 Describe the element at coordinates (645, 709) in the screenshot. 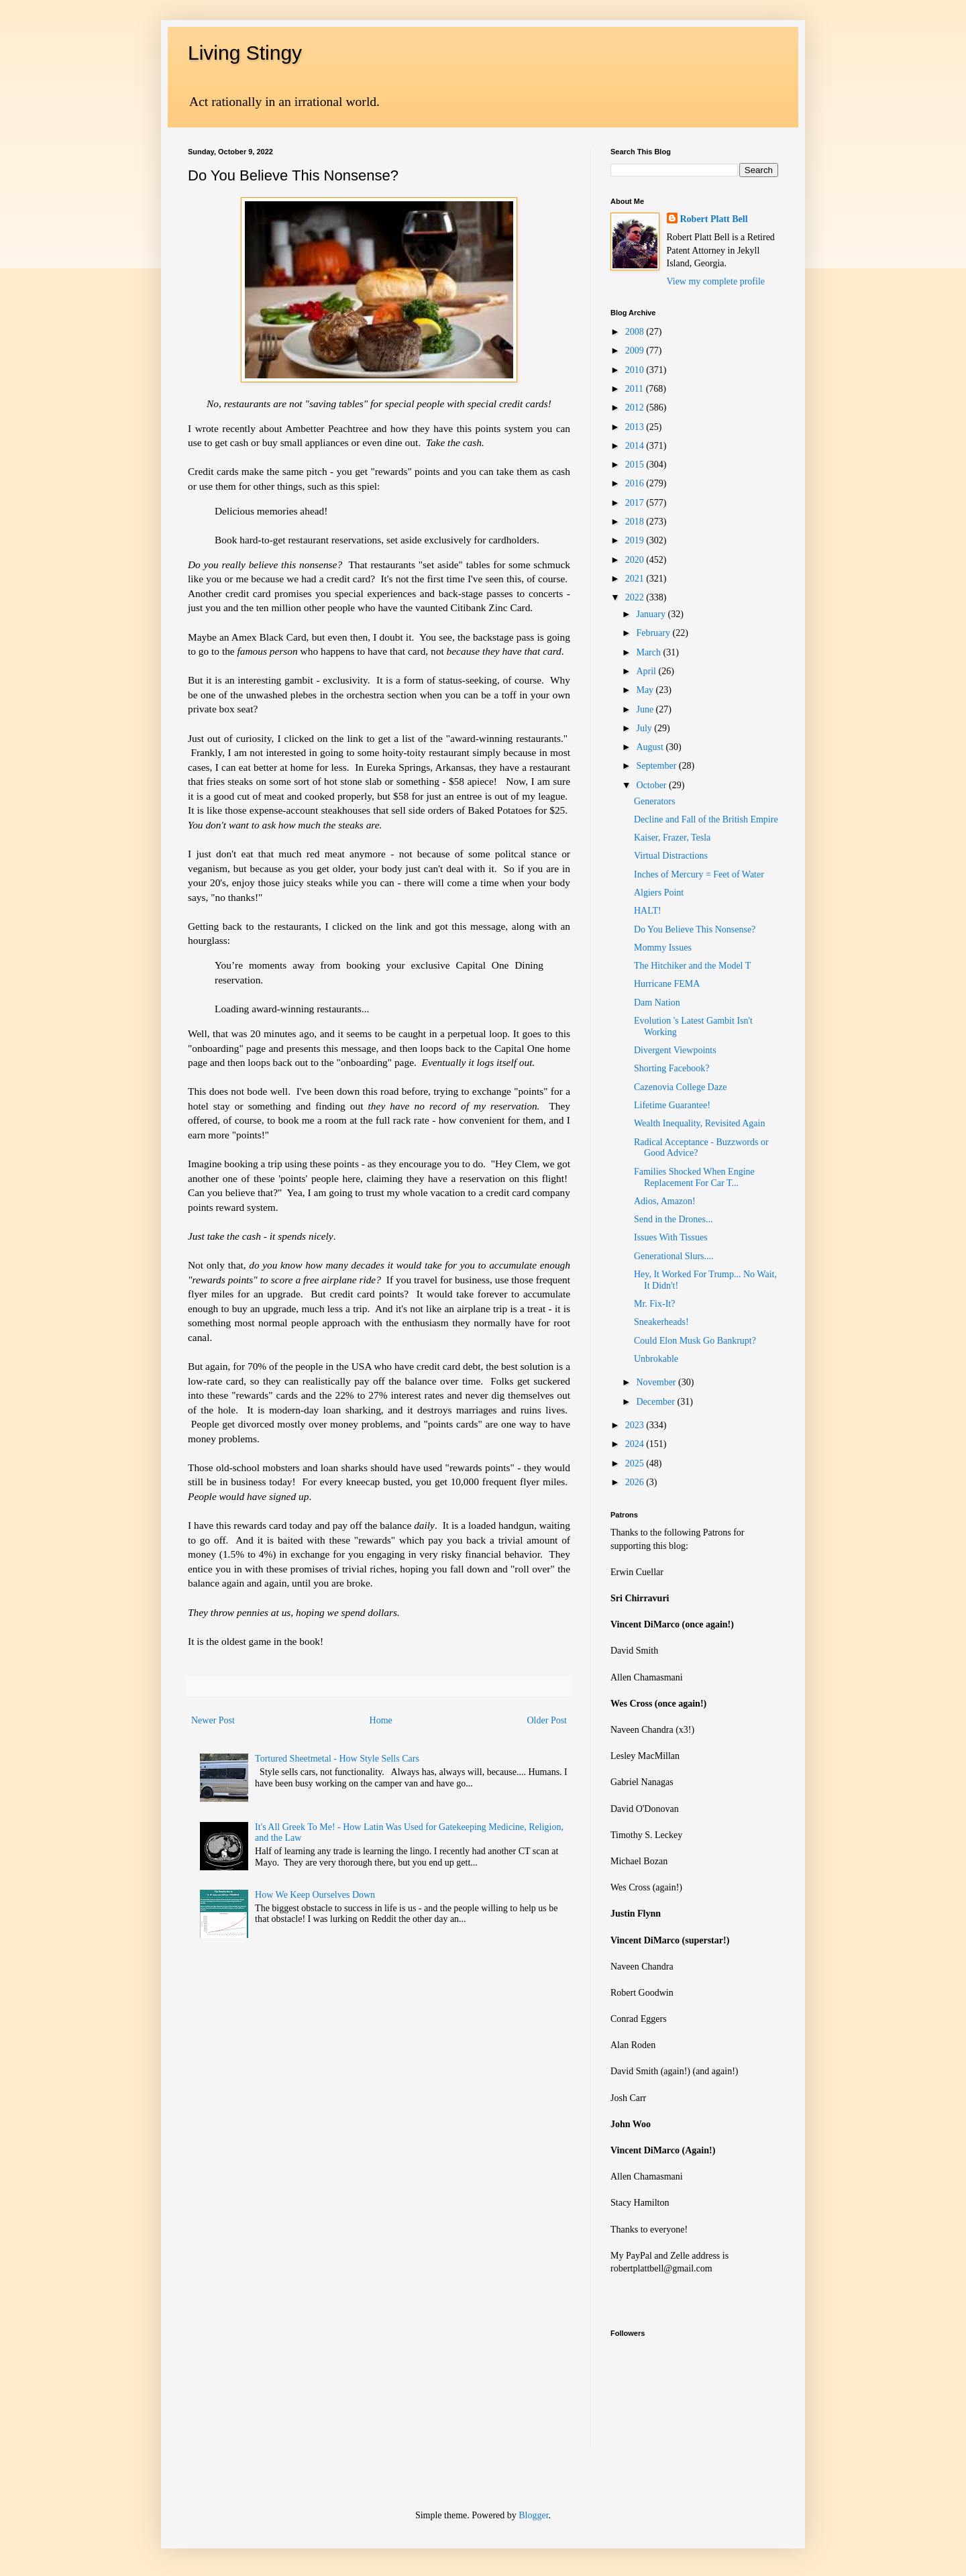

I see `June` at that location.